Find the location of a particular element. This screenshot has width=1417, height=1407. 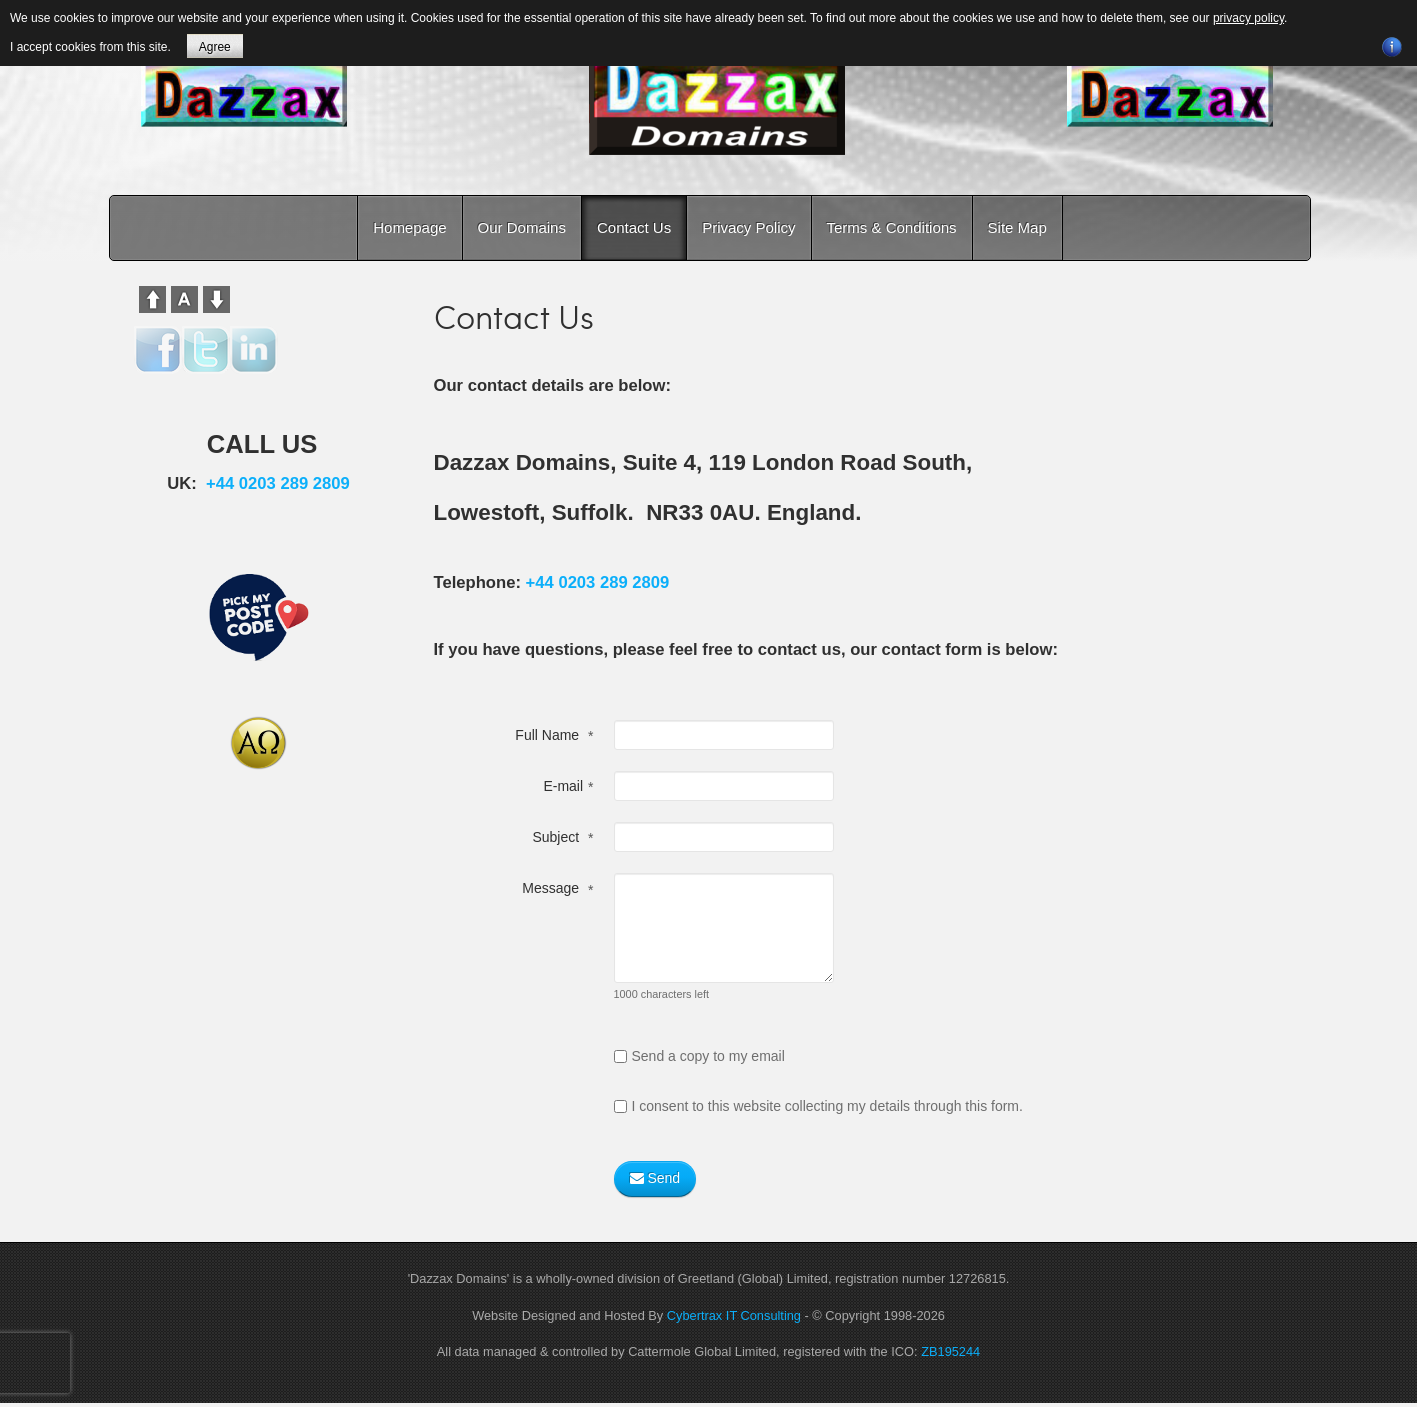

+44 0203 289 2809 is located at coordinates (598, 582).